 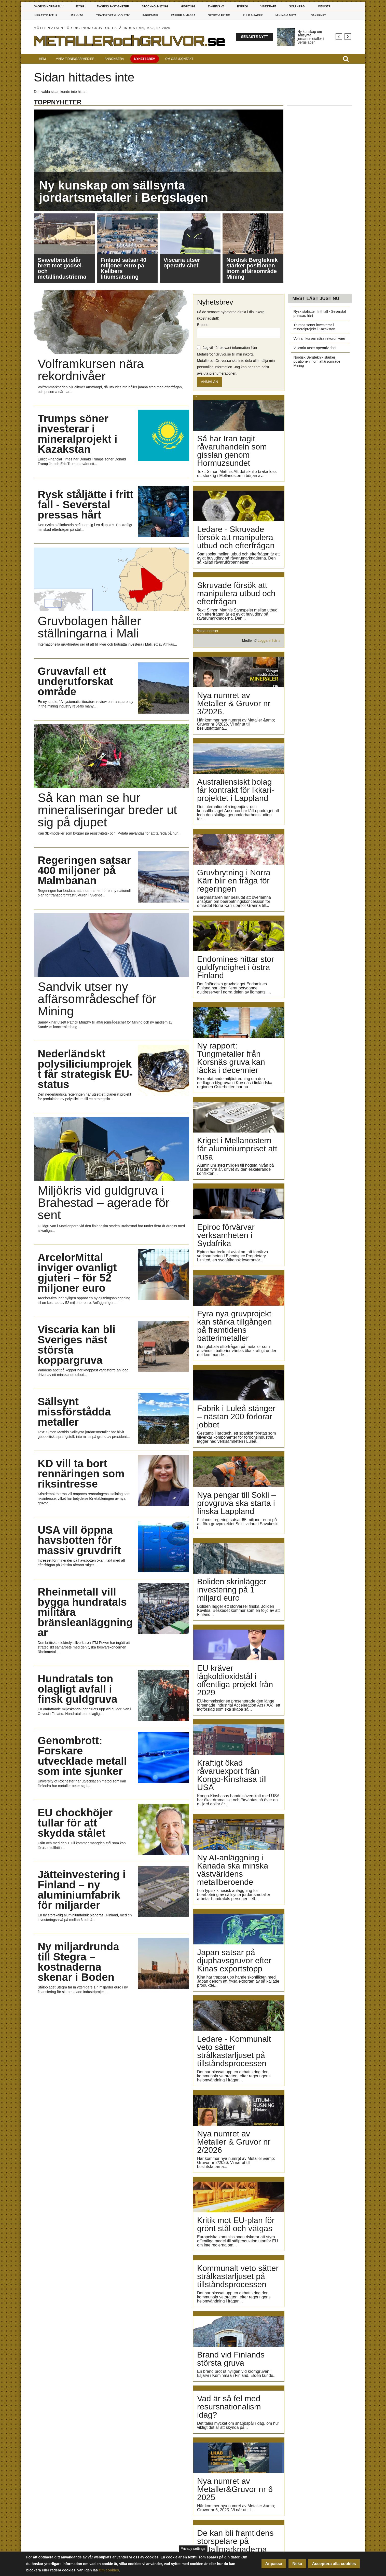 I want to click on GBGbygg, so click(x=188, y=6).